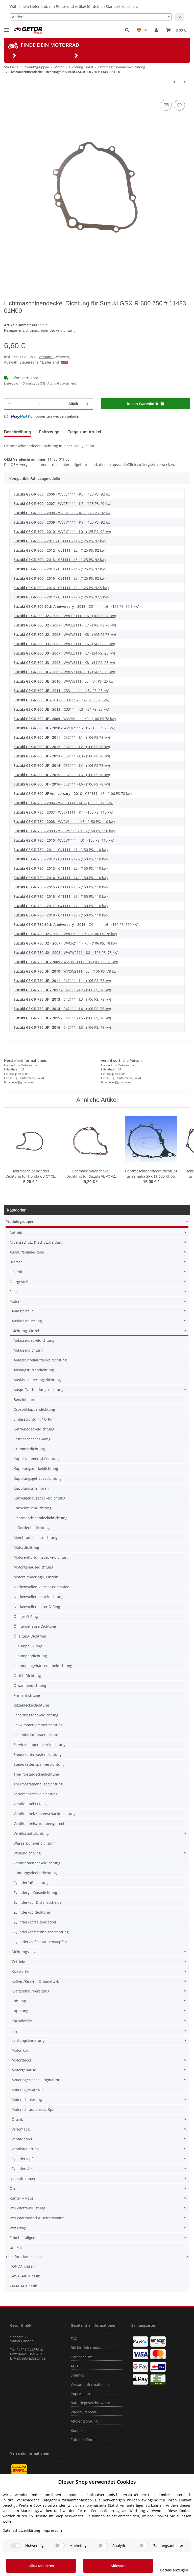  Describe the element at coordinates (62, 990) in the screenshot. I see `- C42111 - L2 - (106 PS, 78 kw)` at that location.